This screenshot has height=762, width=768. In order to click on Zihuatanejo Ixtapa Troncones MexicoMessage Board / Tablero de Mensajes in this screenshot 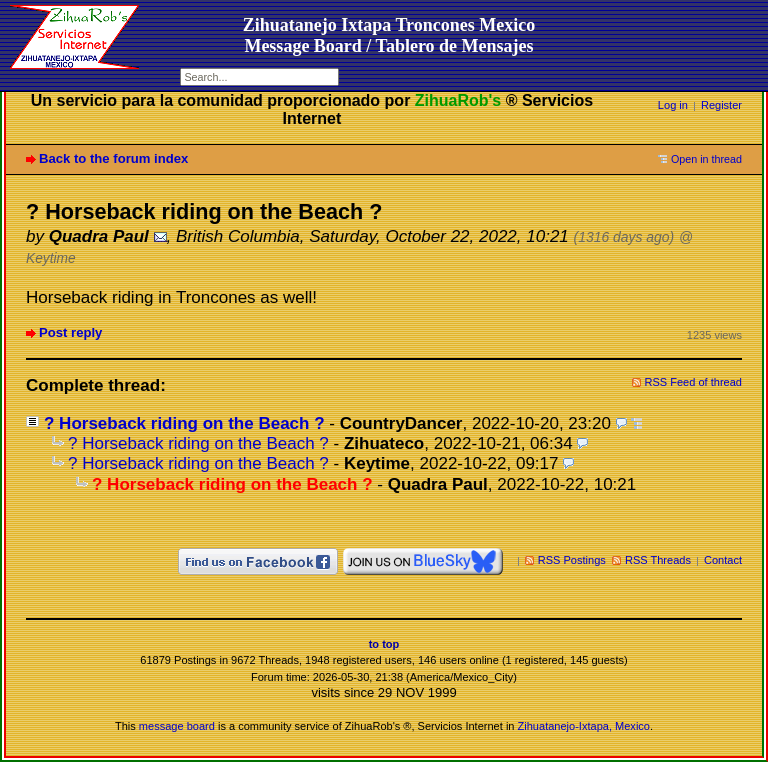, I will do `click(389, 35)`.